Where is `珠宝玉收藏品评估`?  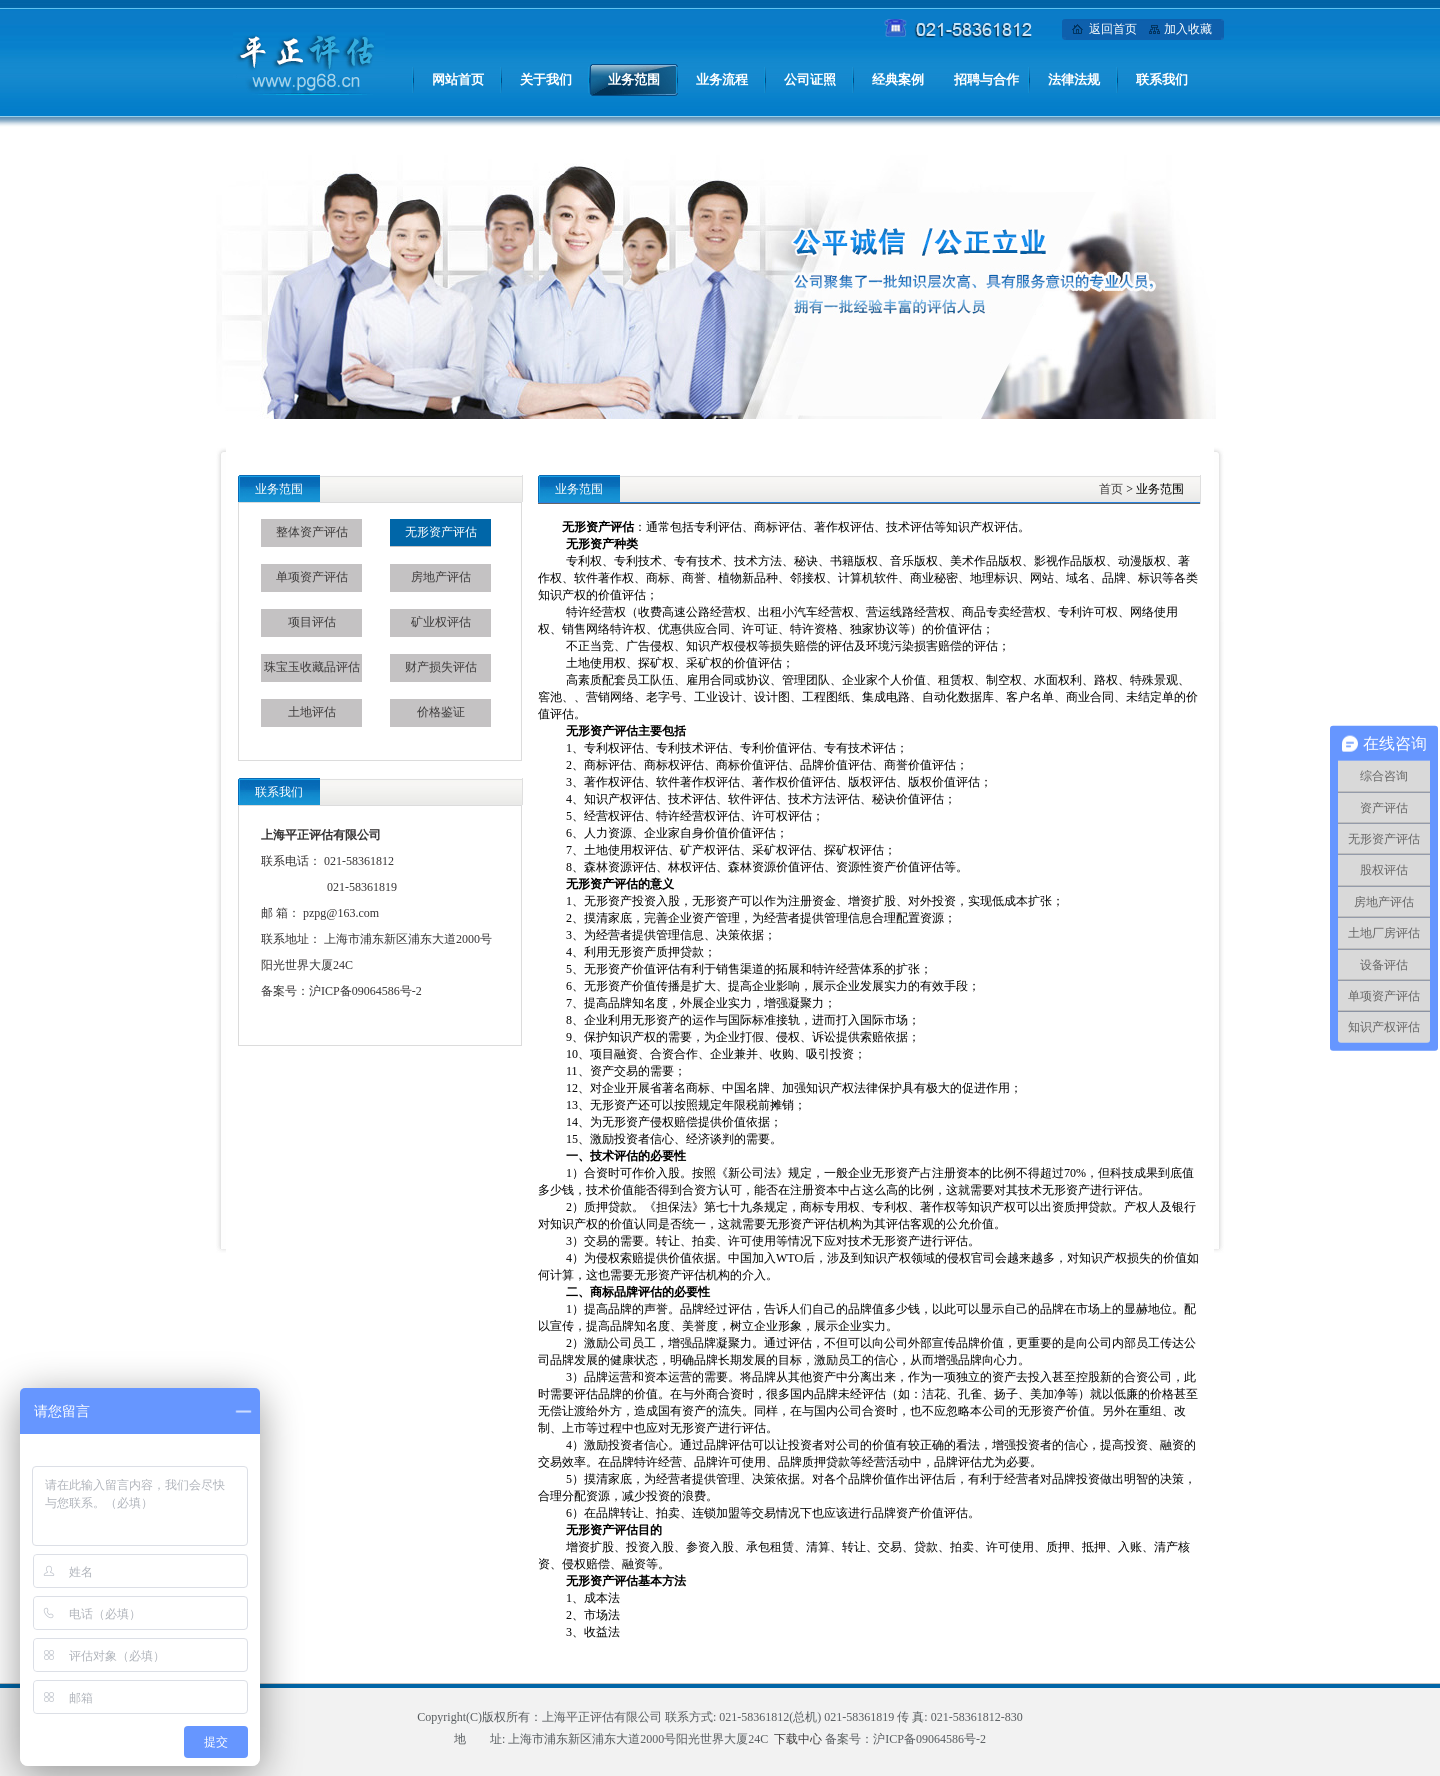
珠宝玉收藏品评估 is located at coordinates (312, 667).